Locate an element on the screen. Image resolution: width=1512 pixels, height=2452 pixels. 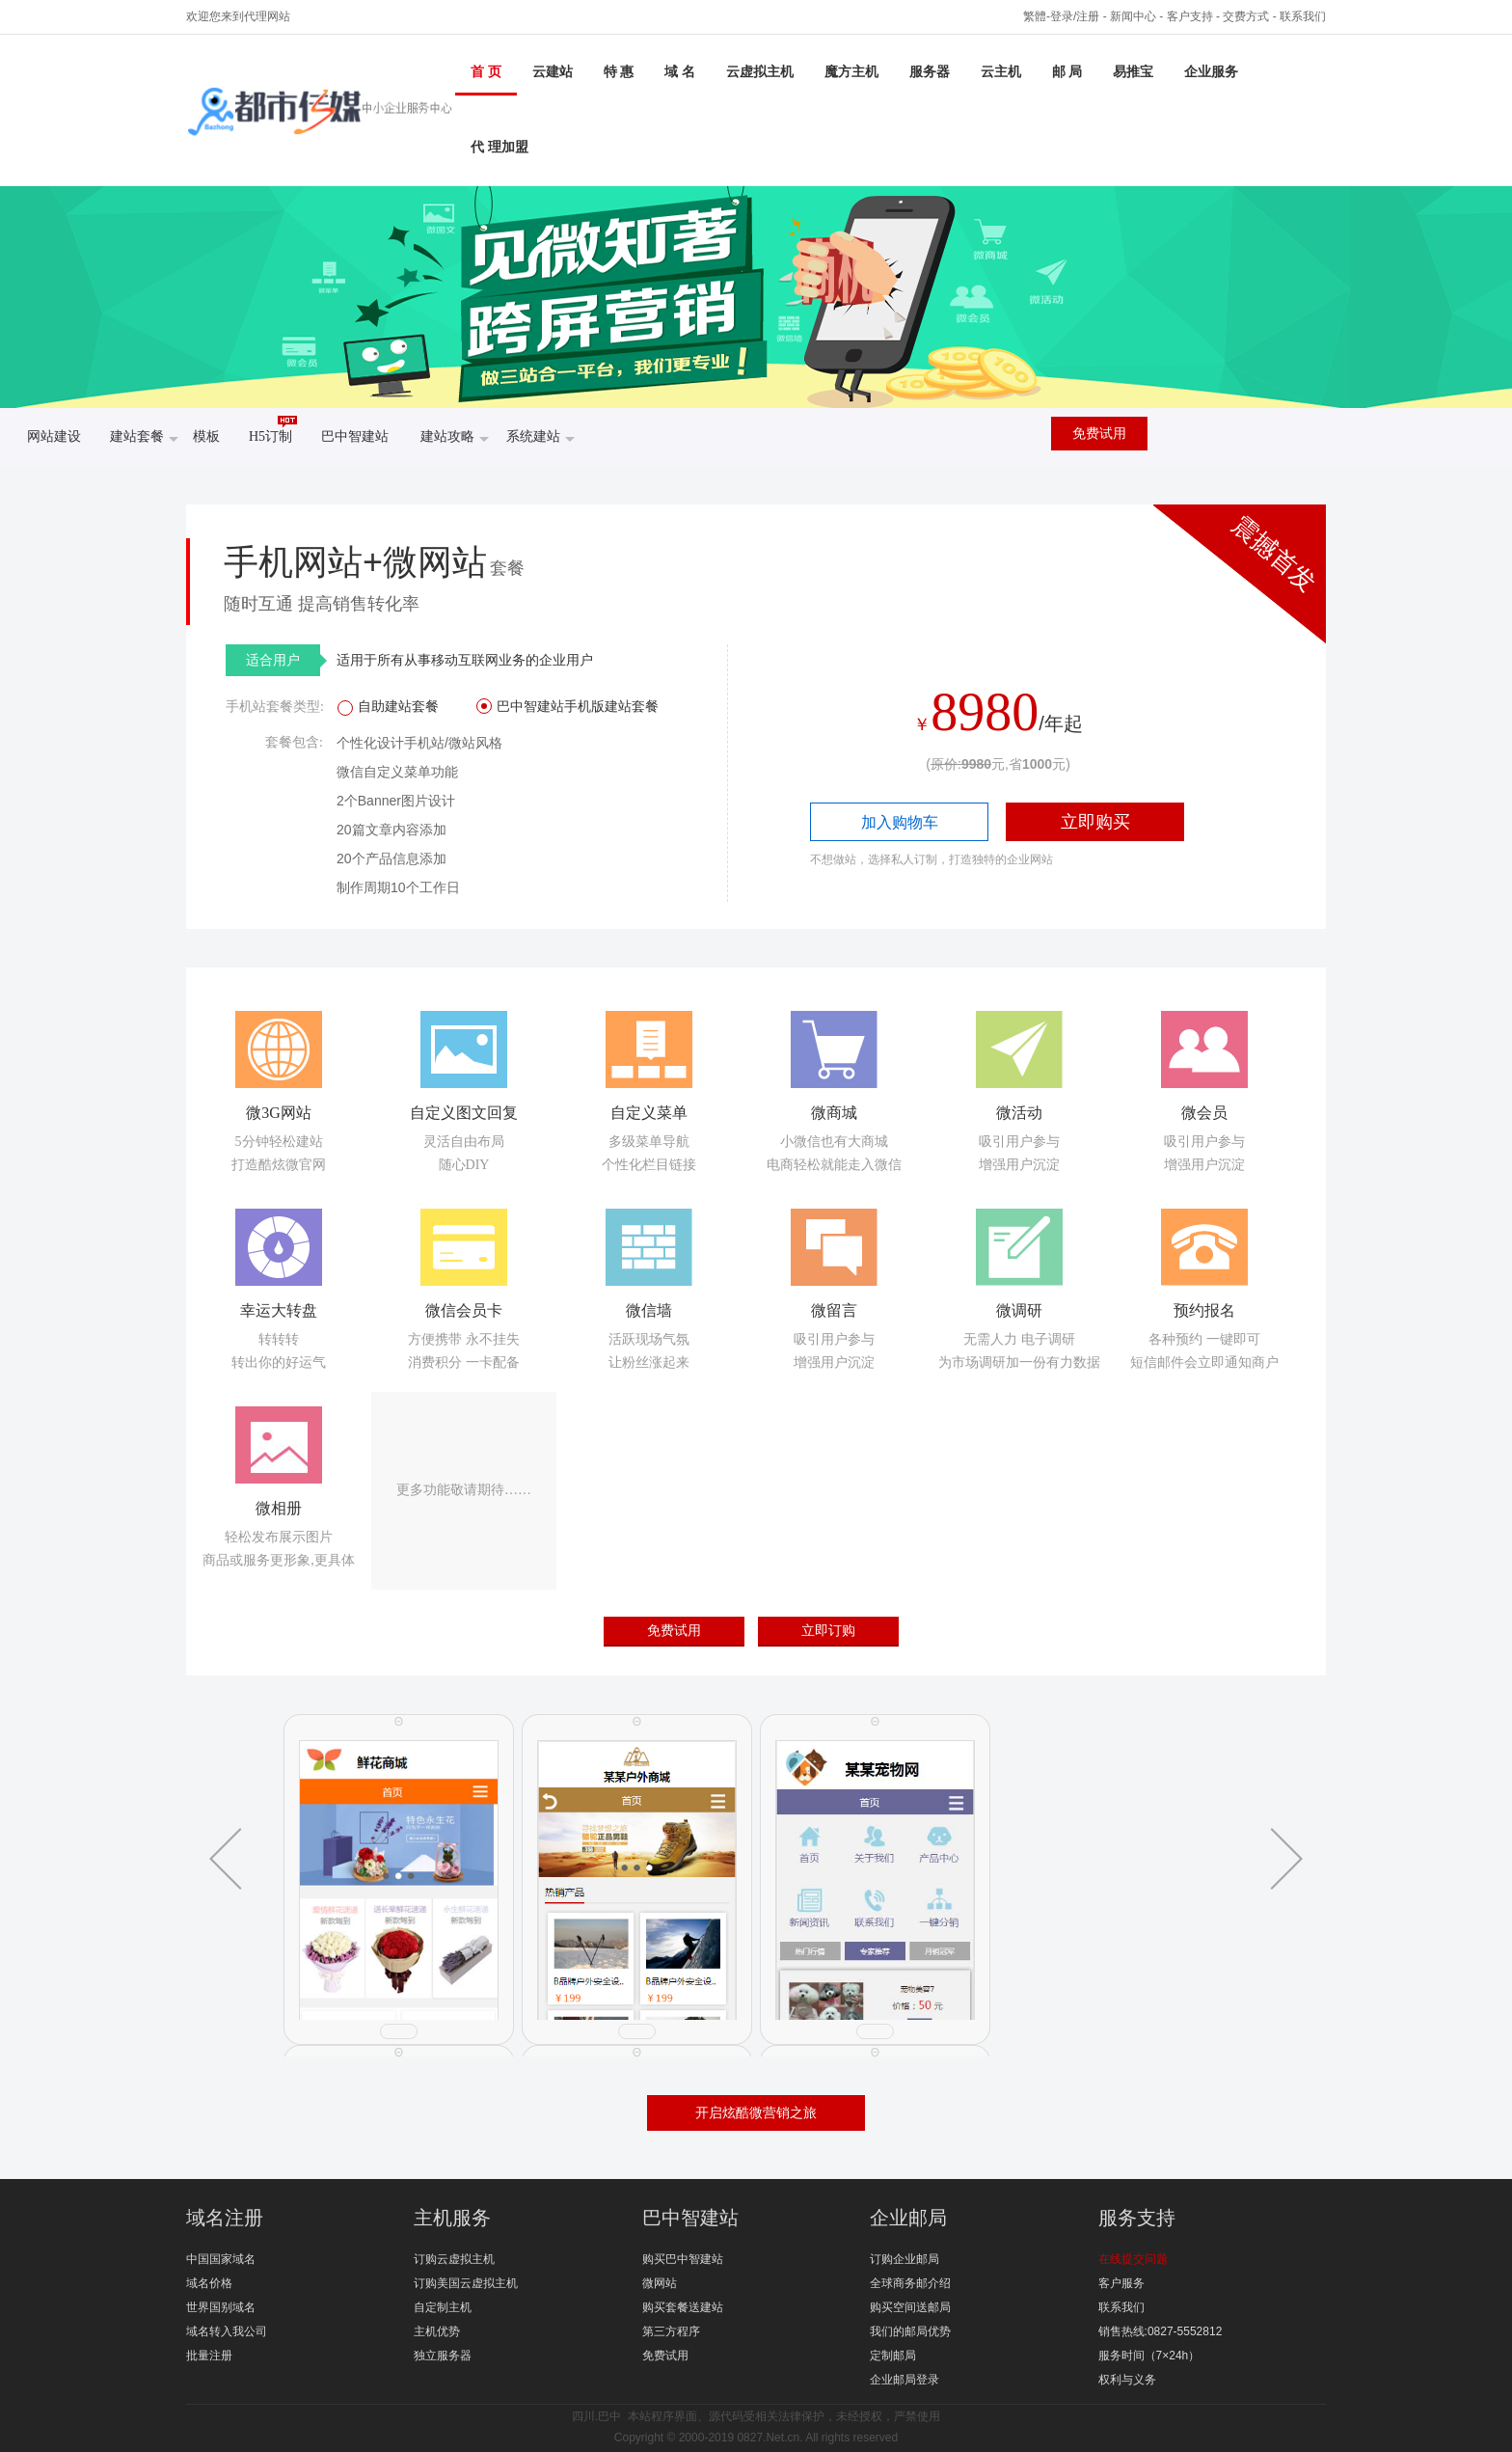
首 页 is located at coordinates (486, 72).